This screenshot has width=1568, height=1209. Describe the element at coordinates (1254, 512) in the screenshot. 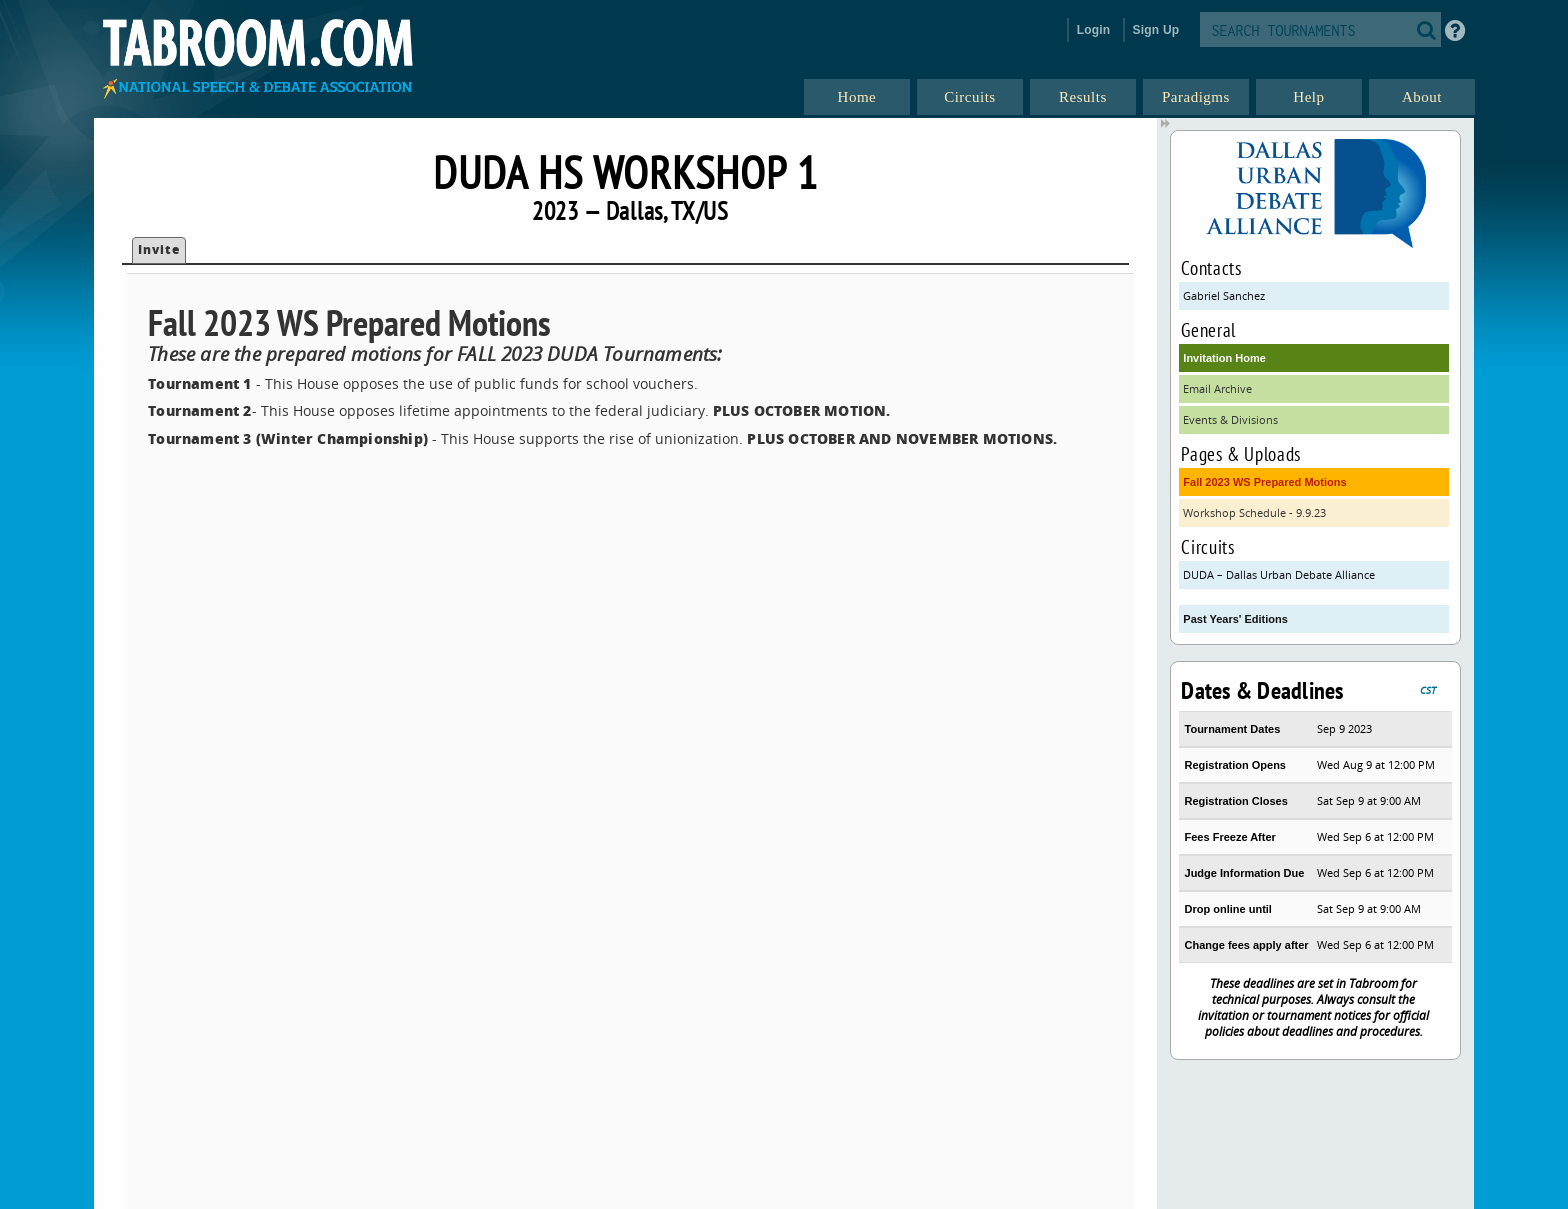

I see `Workshop Schedule - 9.9.23` at that location.